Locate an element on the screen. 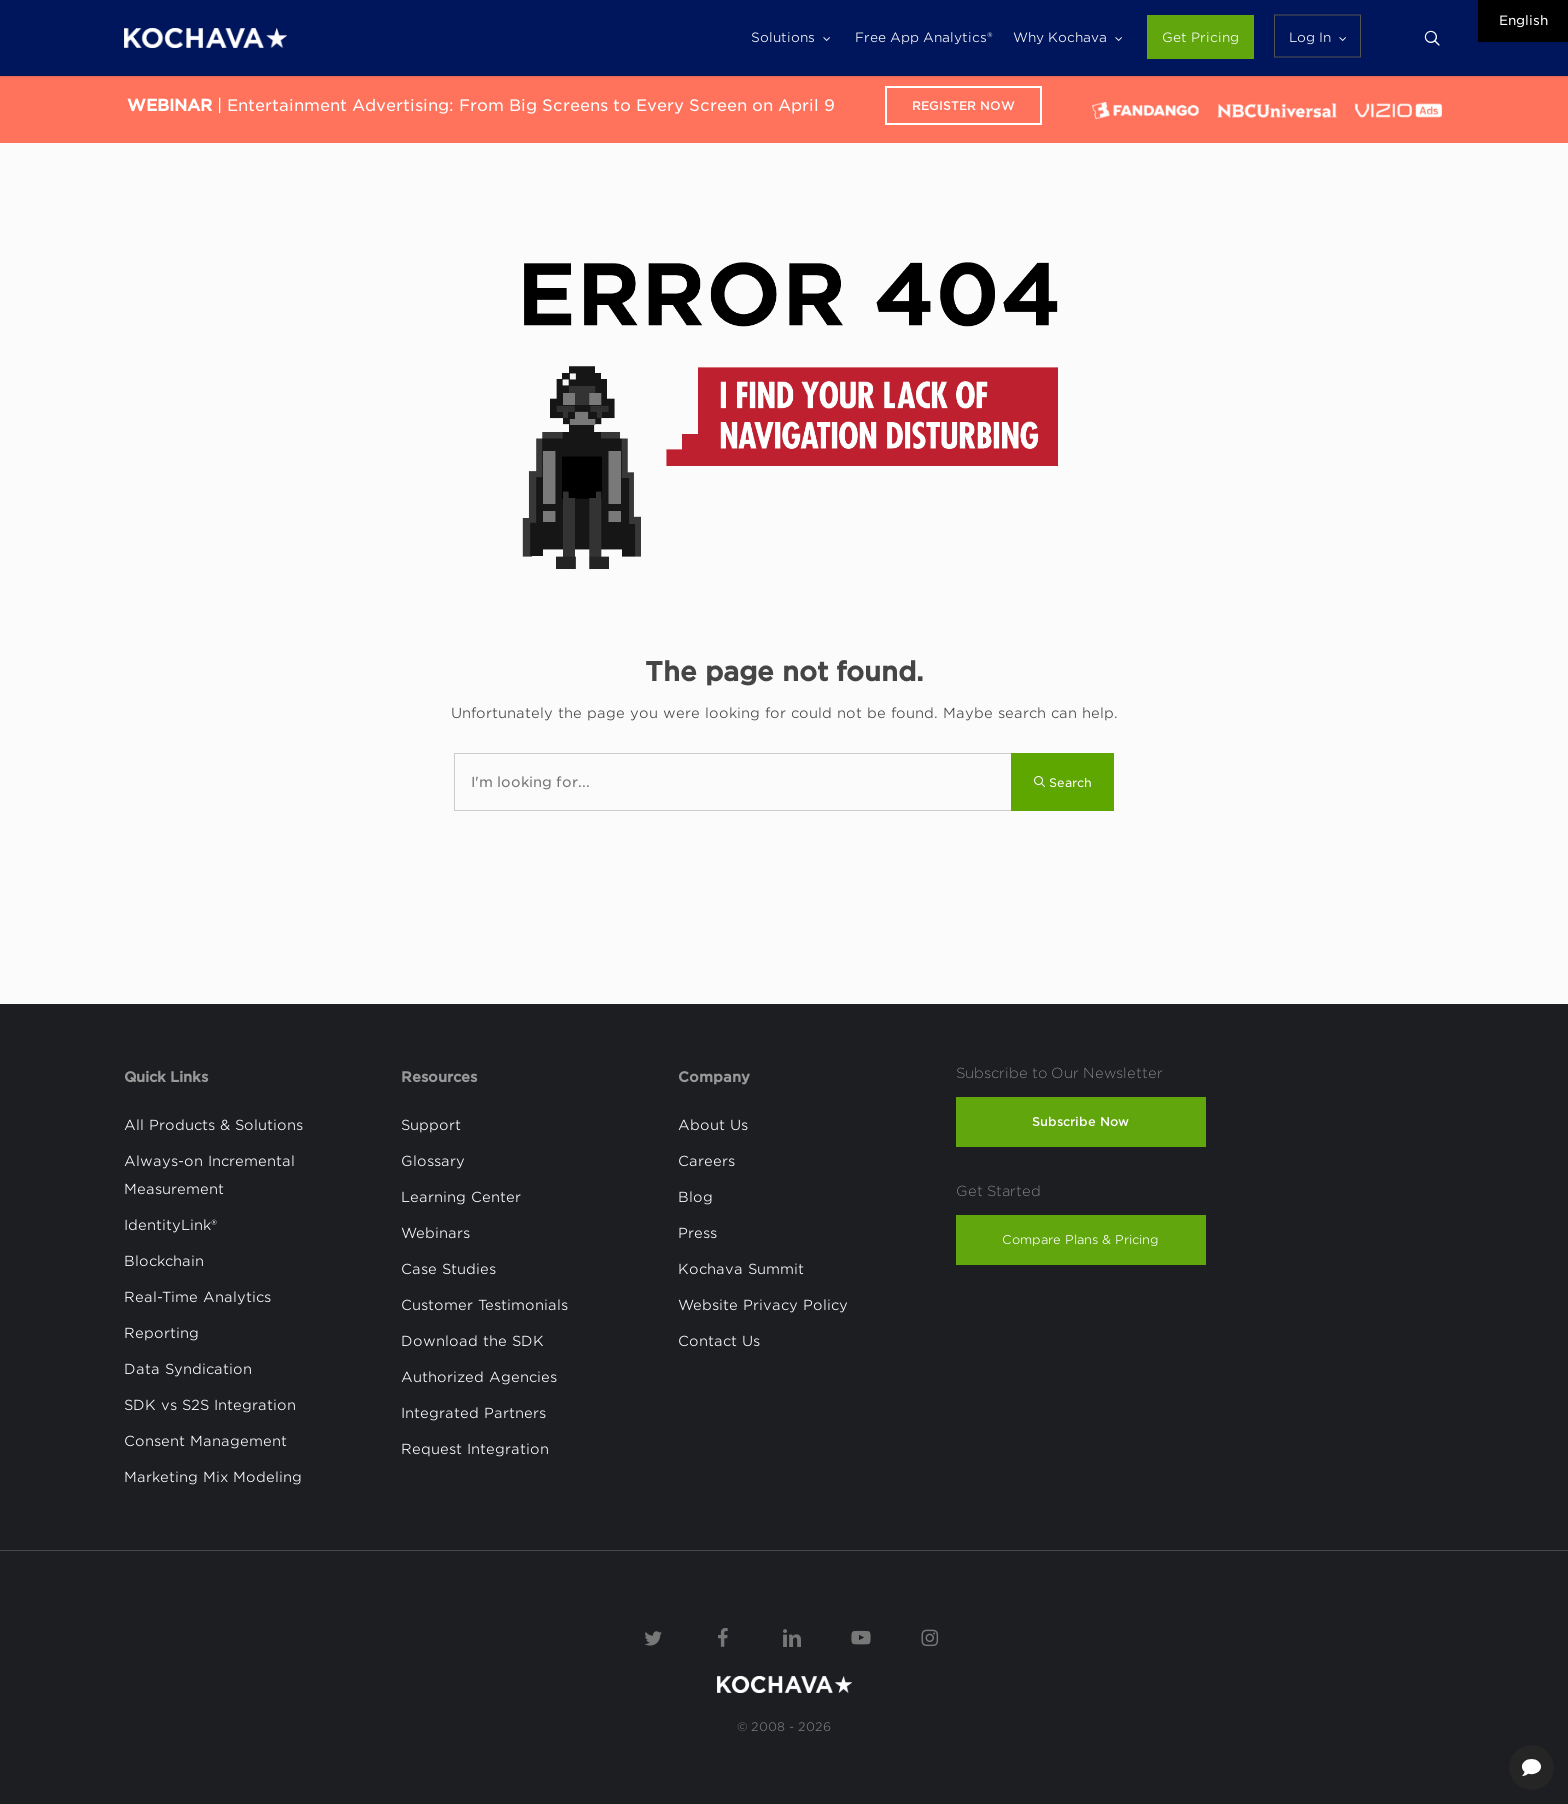 The width and height of the screenshot is (1568, 1804). Consent Management is located at coordinates (205, 1441).